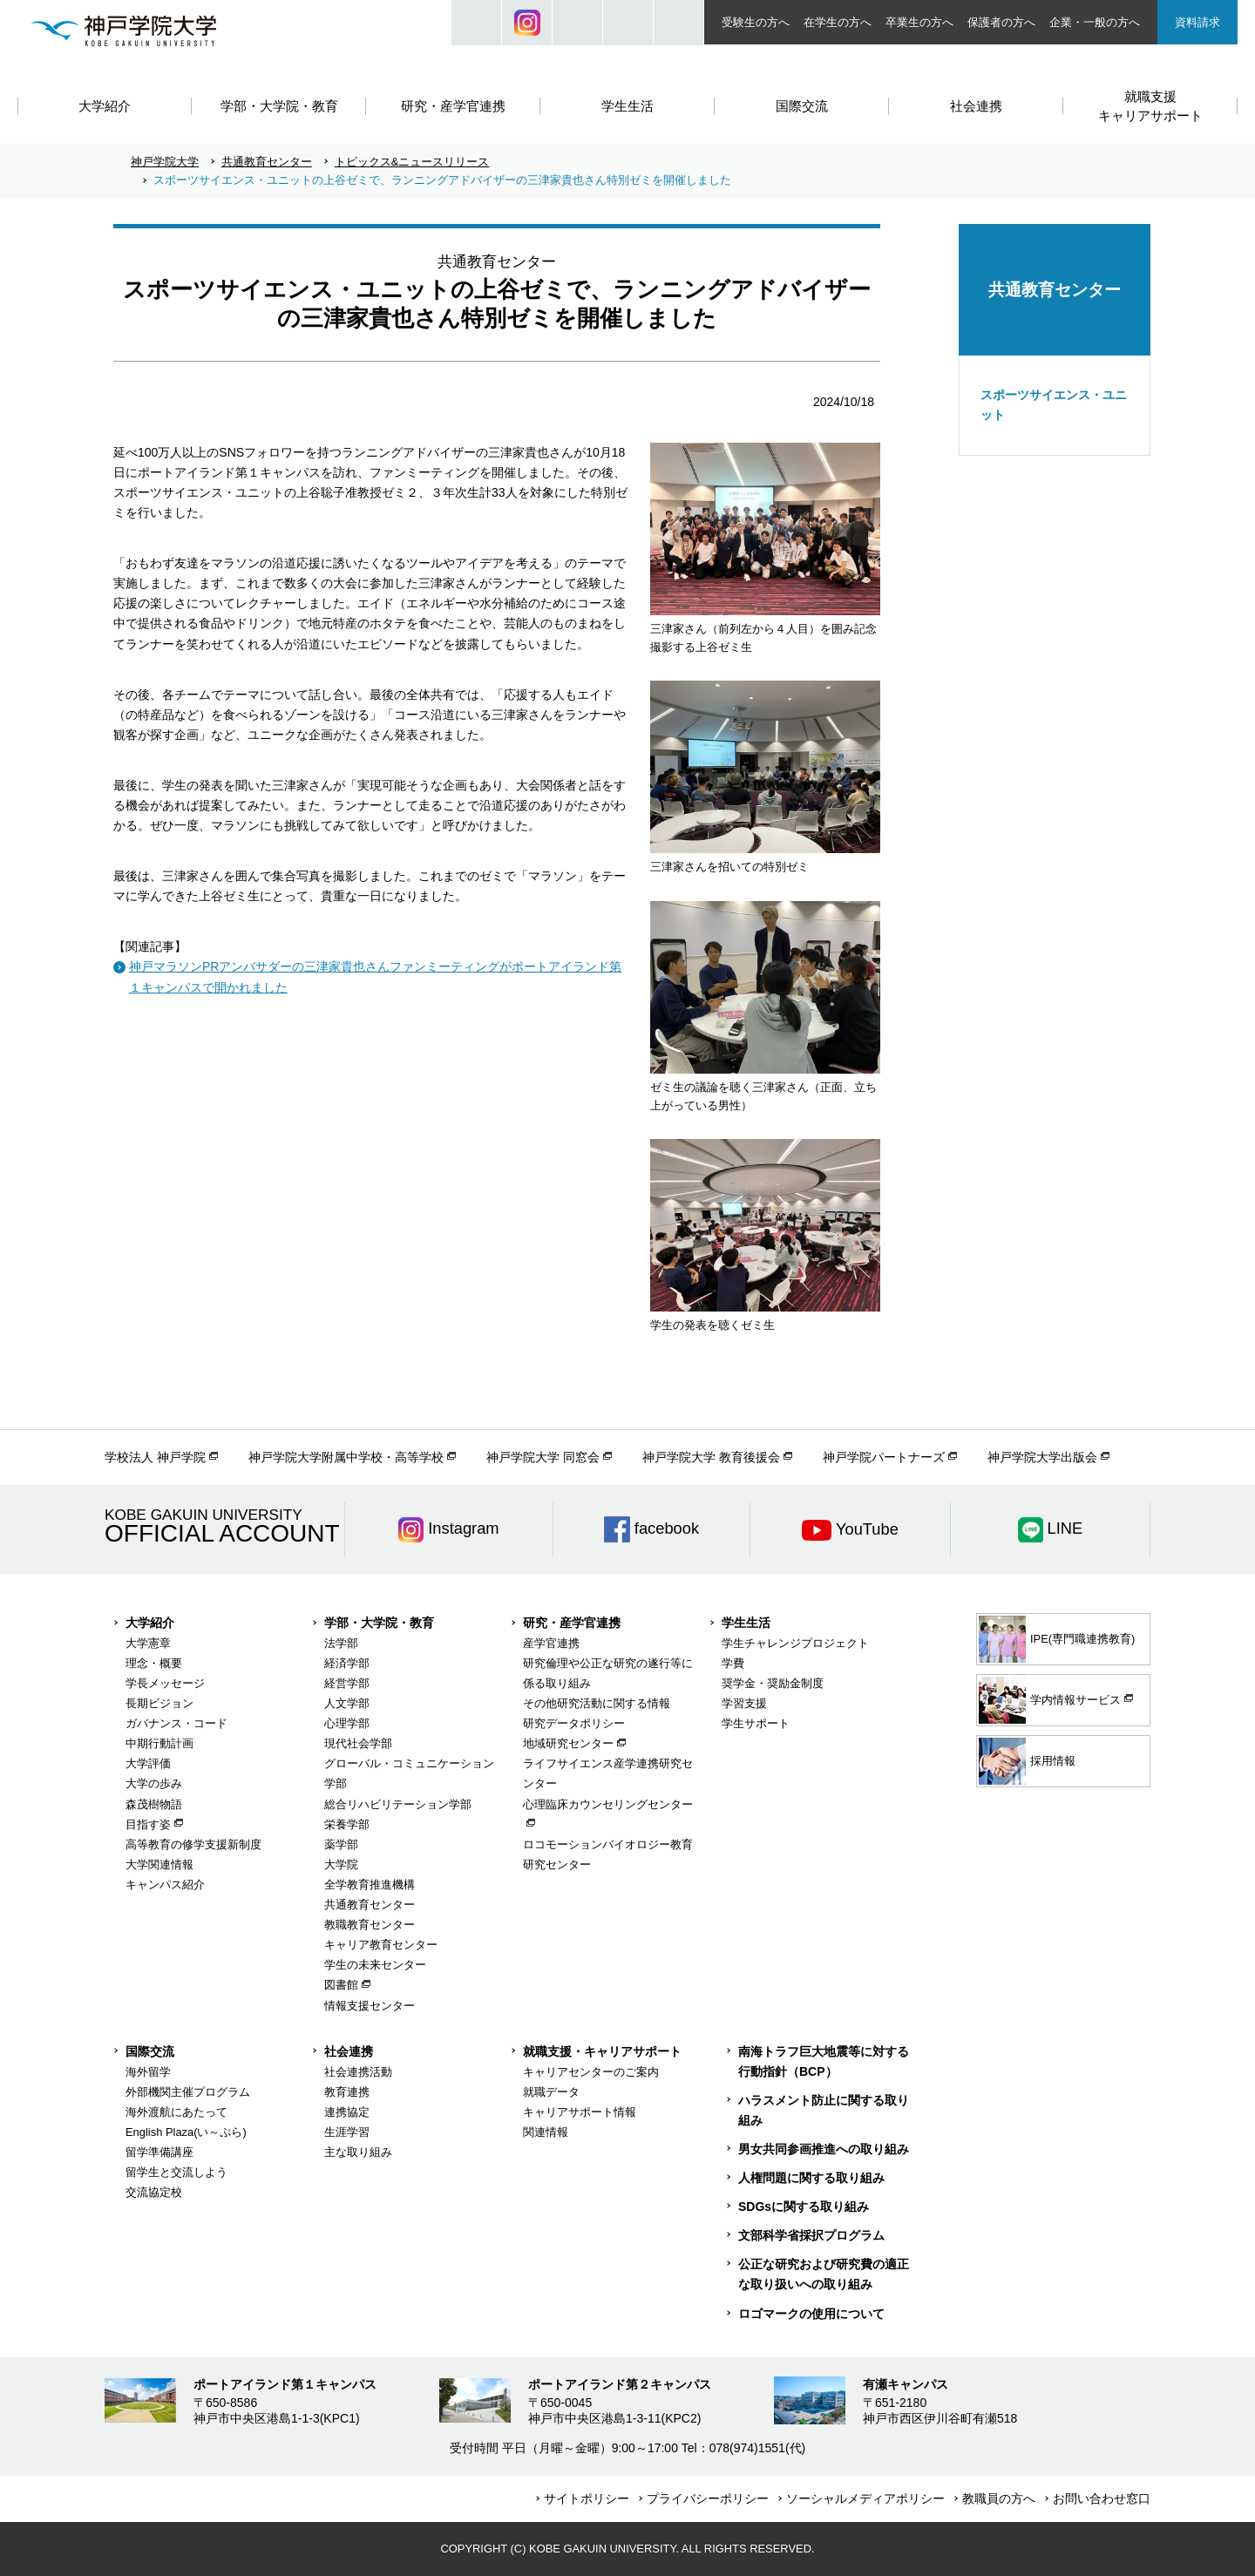 The image size is (1255, 2576). What do you see at coordinates (381, 1944) in the screenshot?
I see `キャリア教育センター` at bounding box center [381, 1944].